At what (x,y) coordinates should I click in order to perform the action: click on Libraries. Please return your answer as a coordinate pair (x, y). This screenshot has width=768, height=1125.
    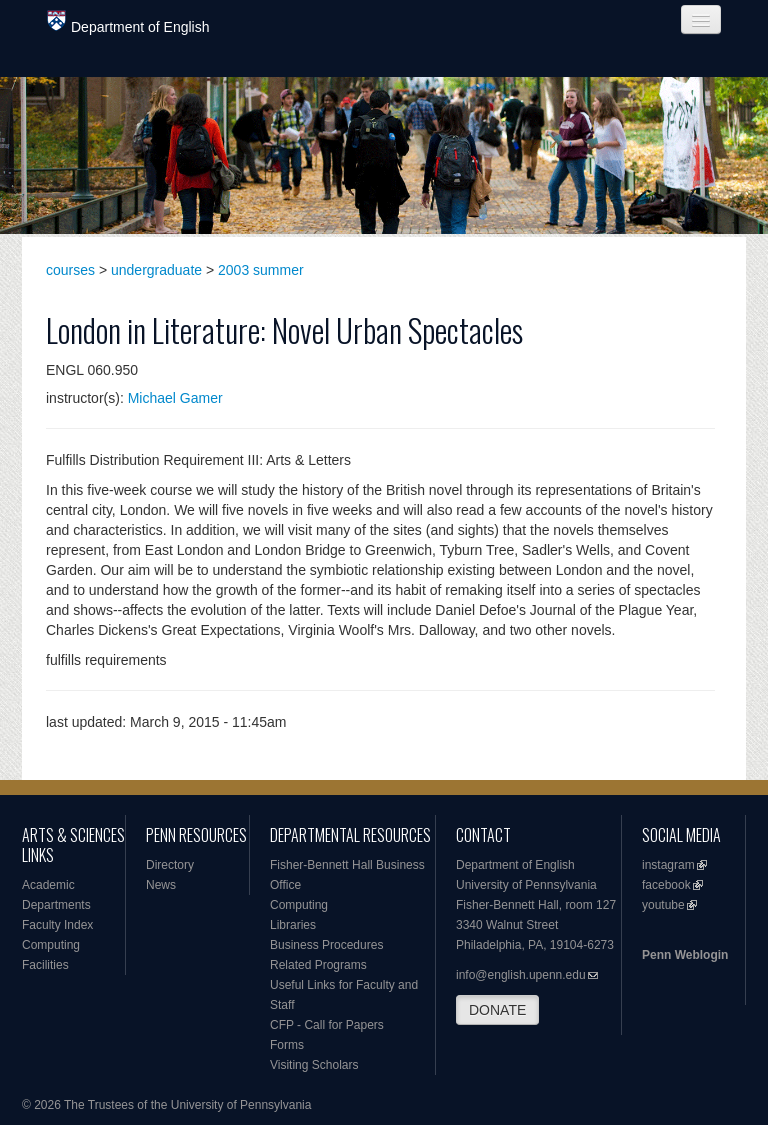
    Looking at the image, I should click on (293, 925).